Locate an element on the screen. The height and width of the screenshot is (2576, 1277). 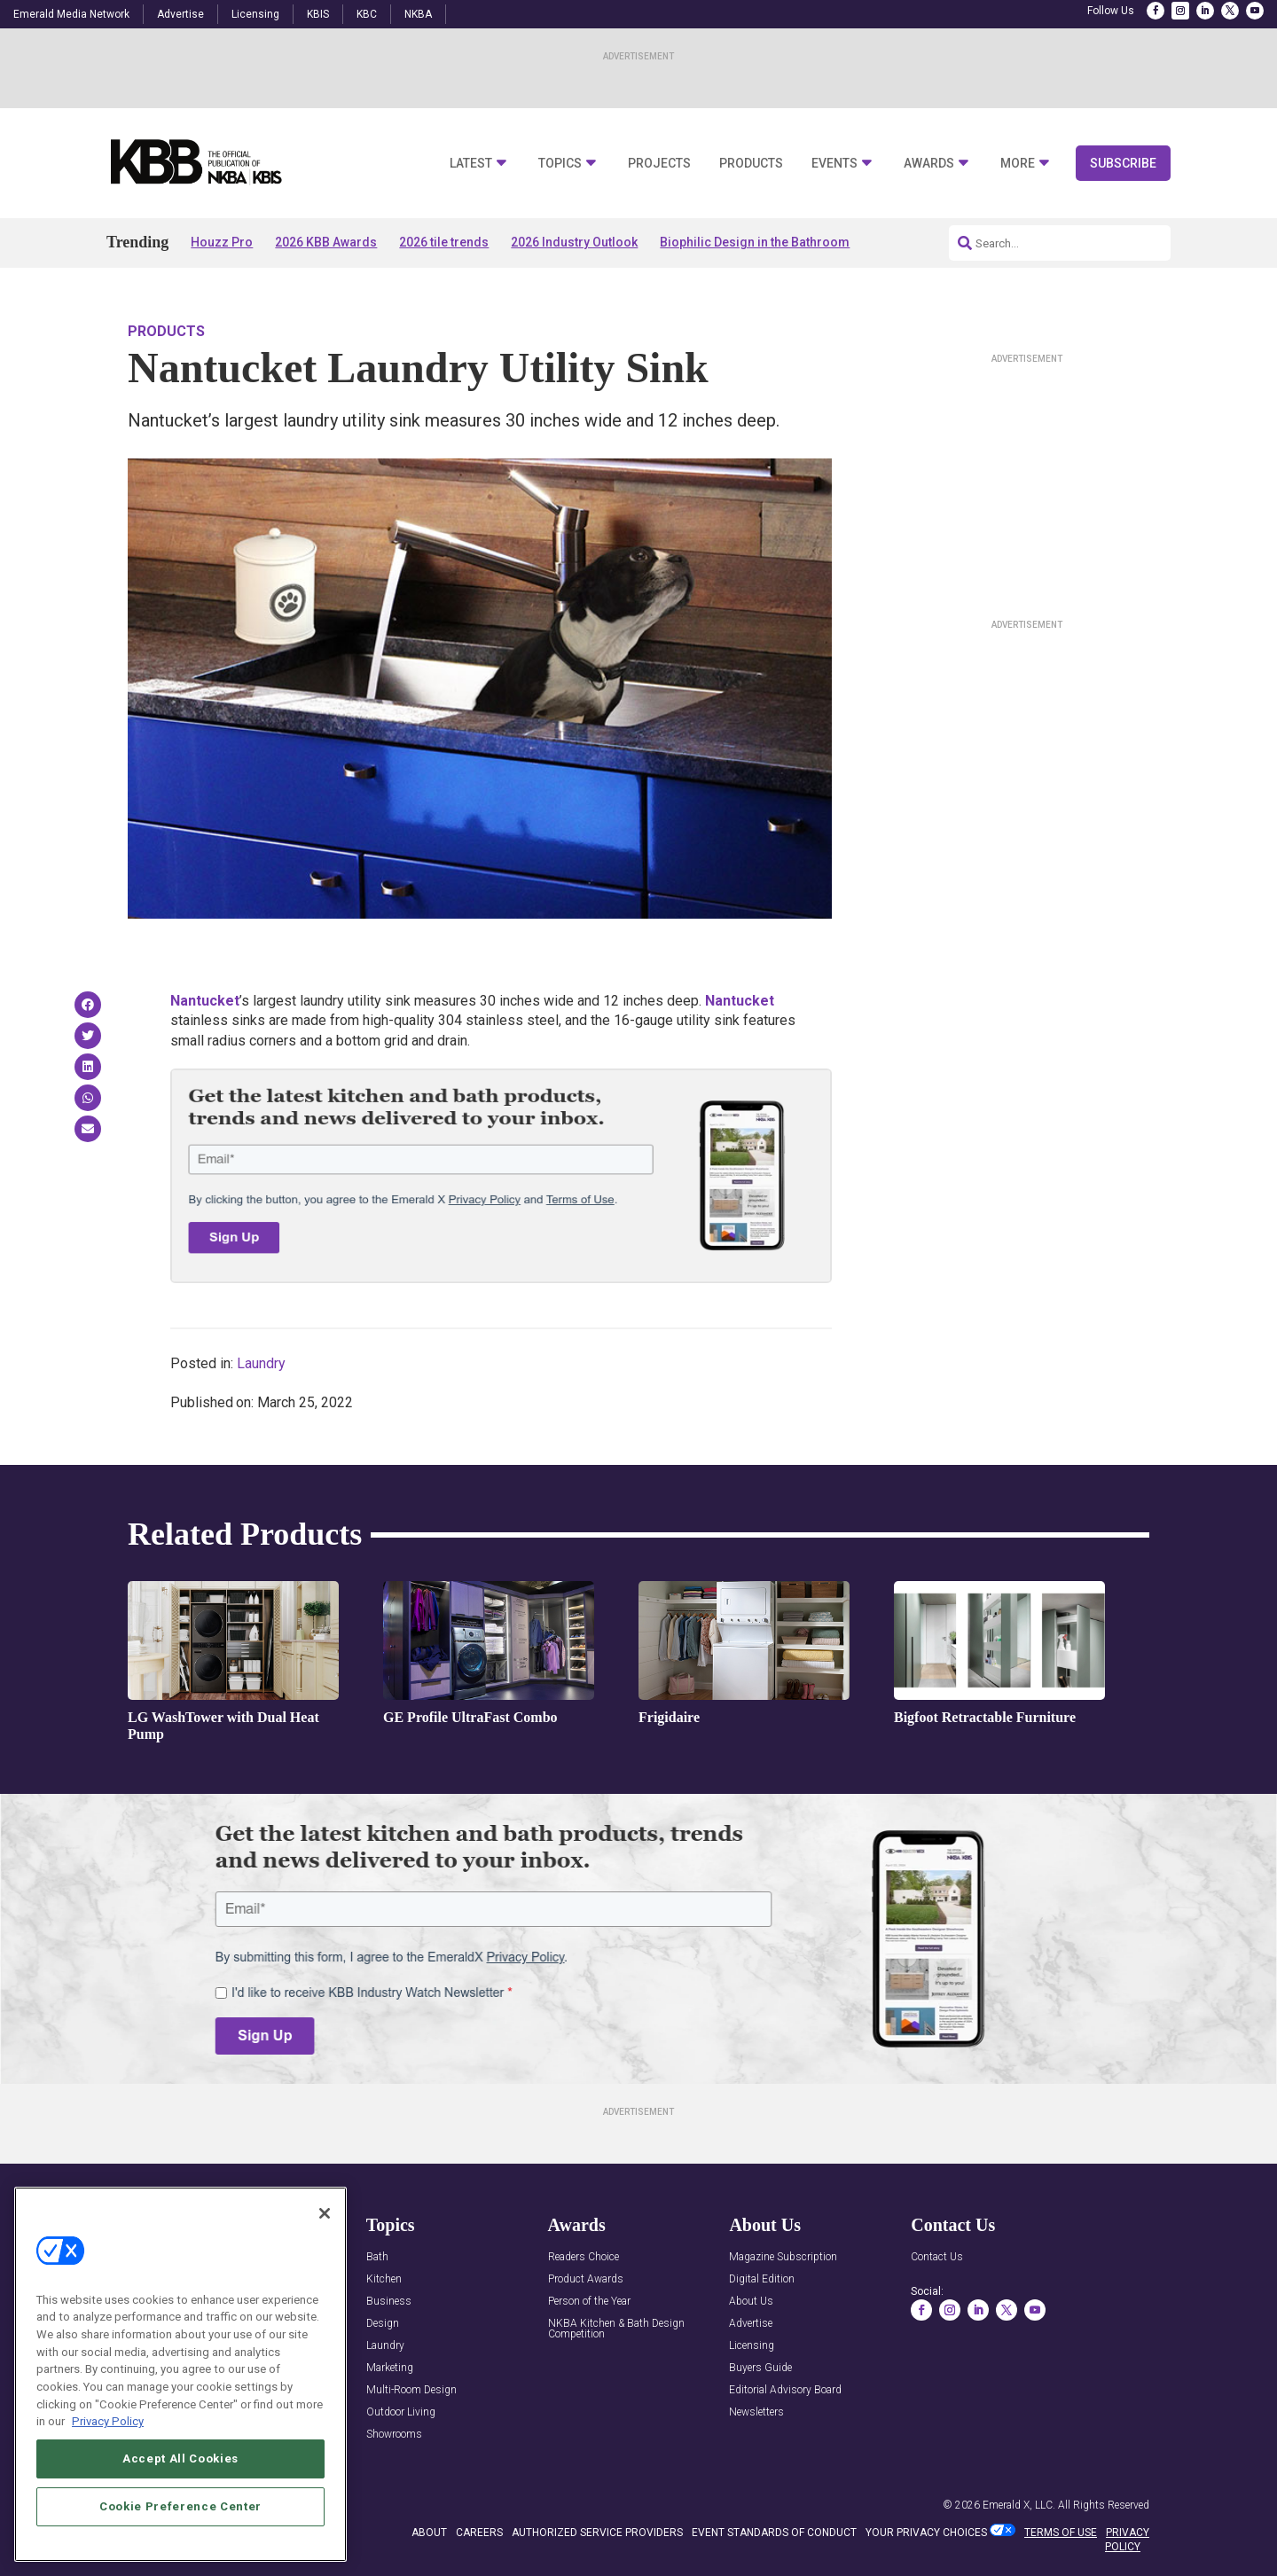
Projects is located at coordinates (659, 163).